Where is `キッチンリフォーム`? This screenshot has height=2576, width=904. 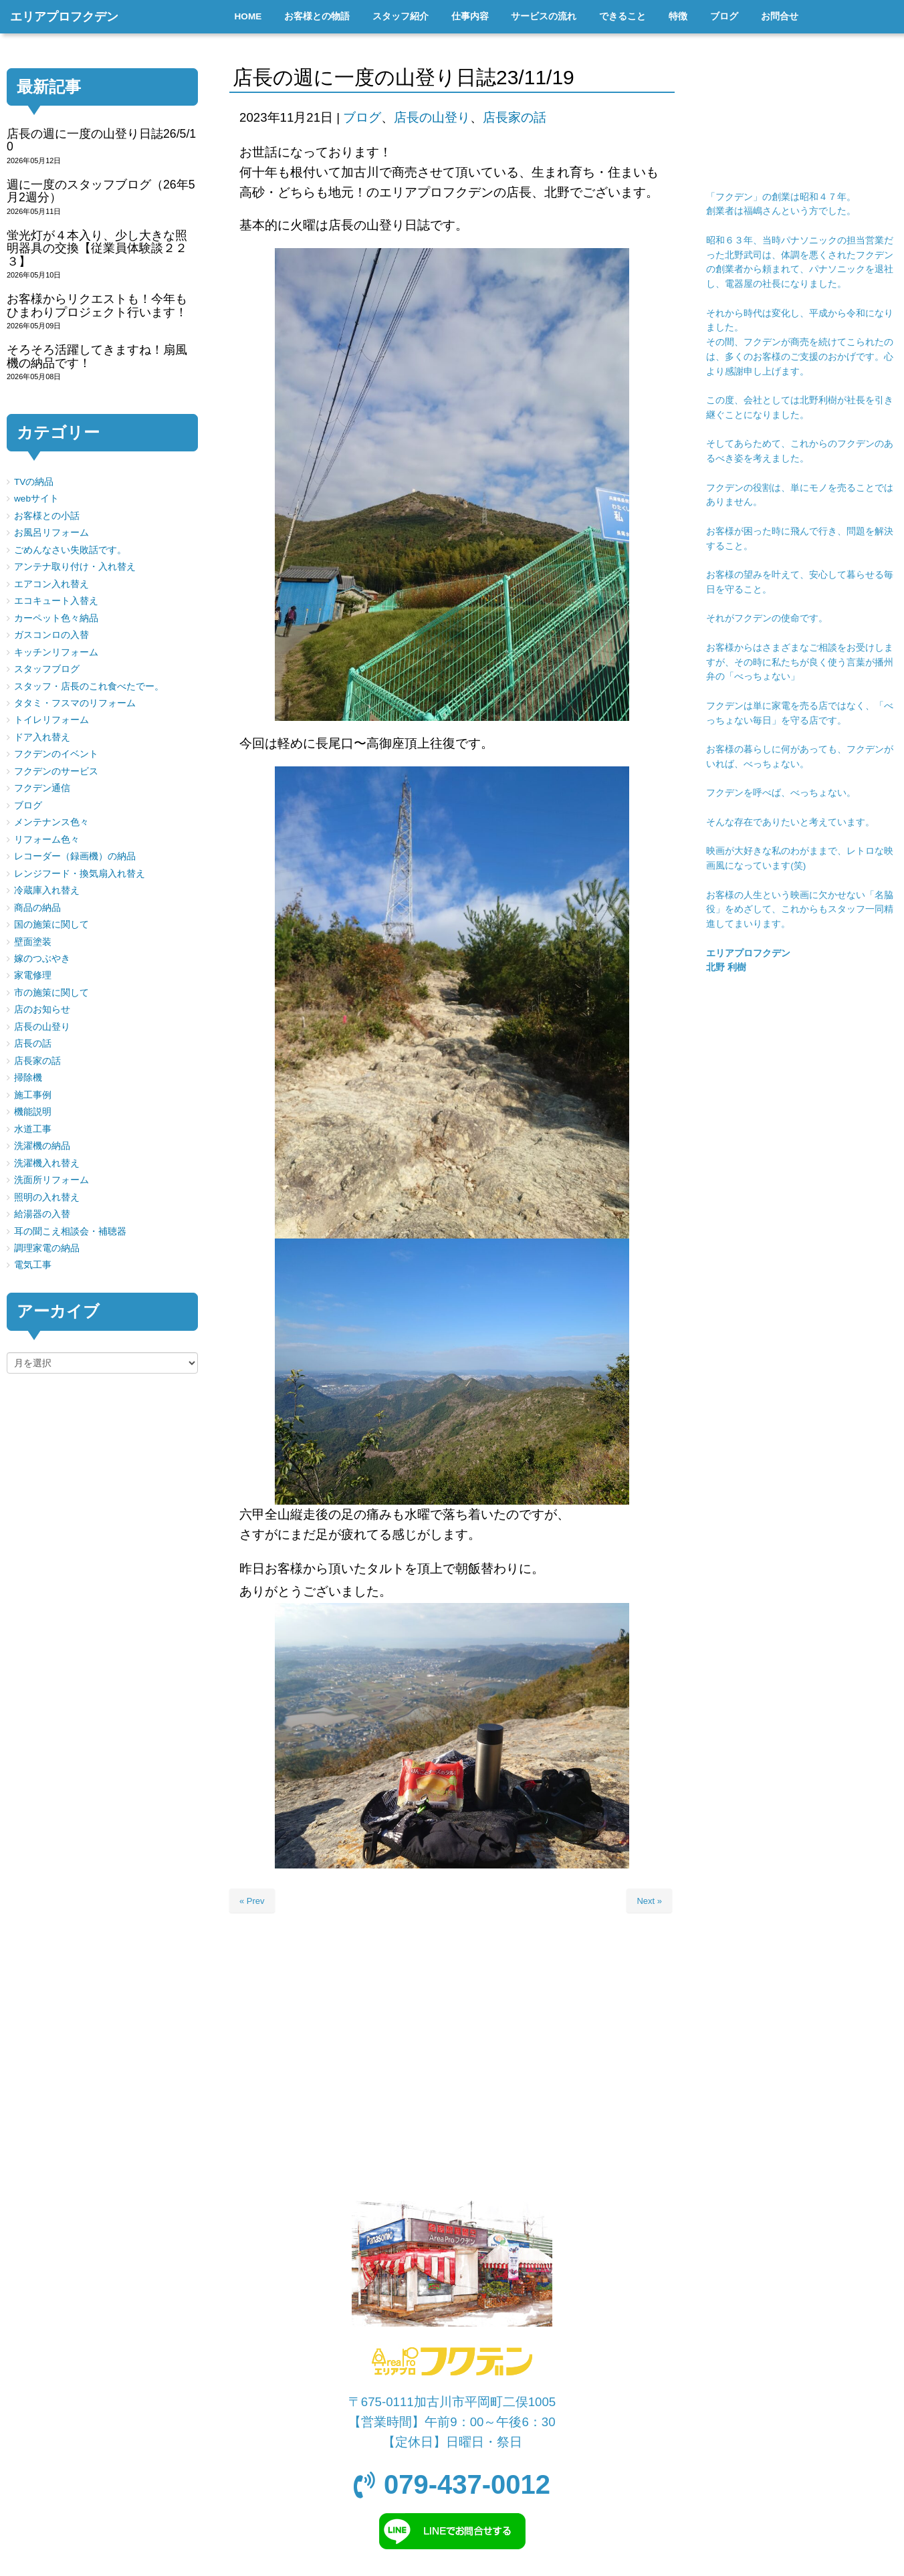
キッチンリフォーム is located at coordinates (56, 652).